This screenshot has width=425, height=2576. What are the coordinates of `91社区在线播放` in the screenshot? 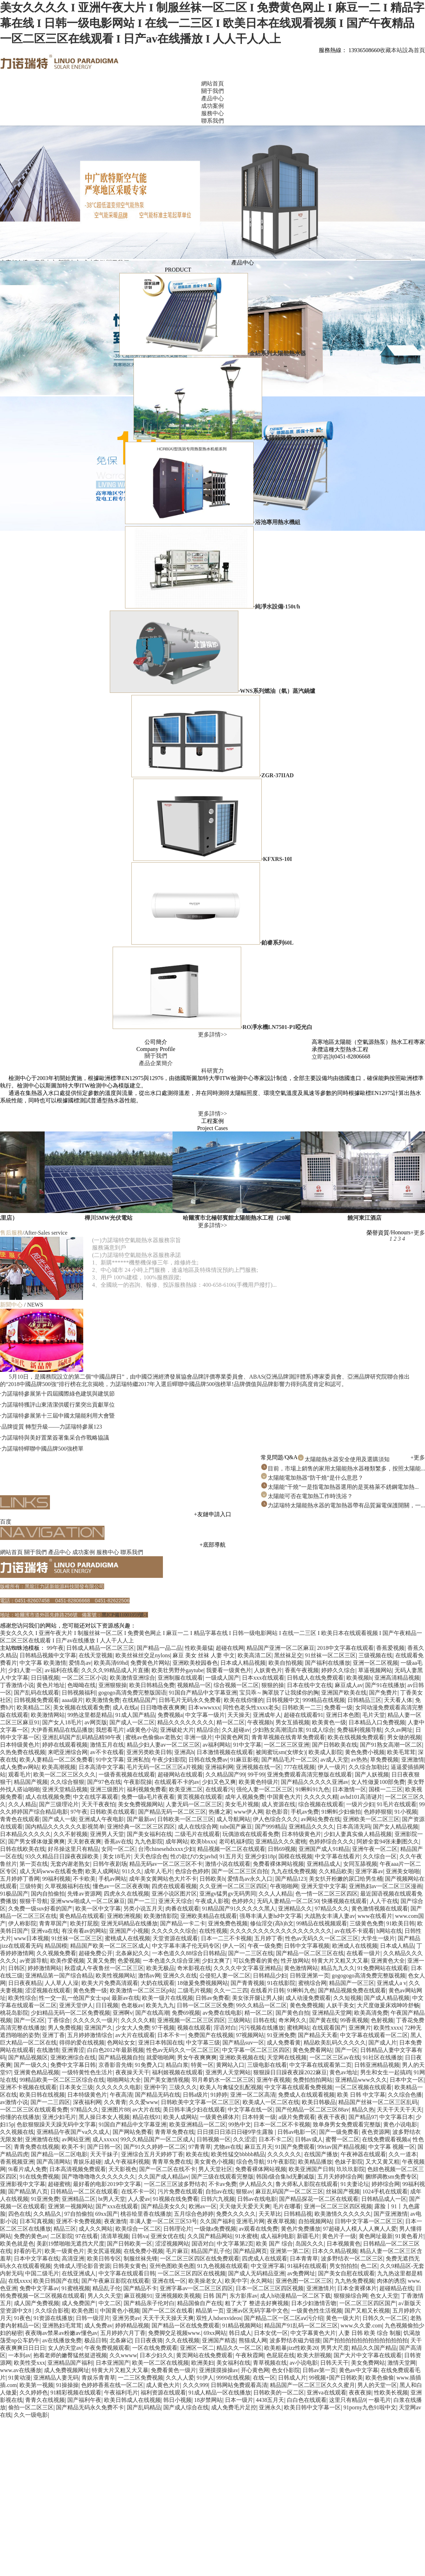 It's located at (382, 2057).